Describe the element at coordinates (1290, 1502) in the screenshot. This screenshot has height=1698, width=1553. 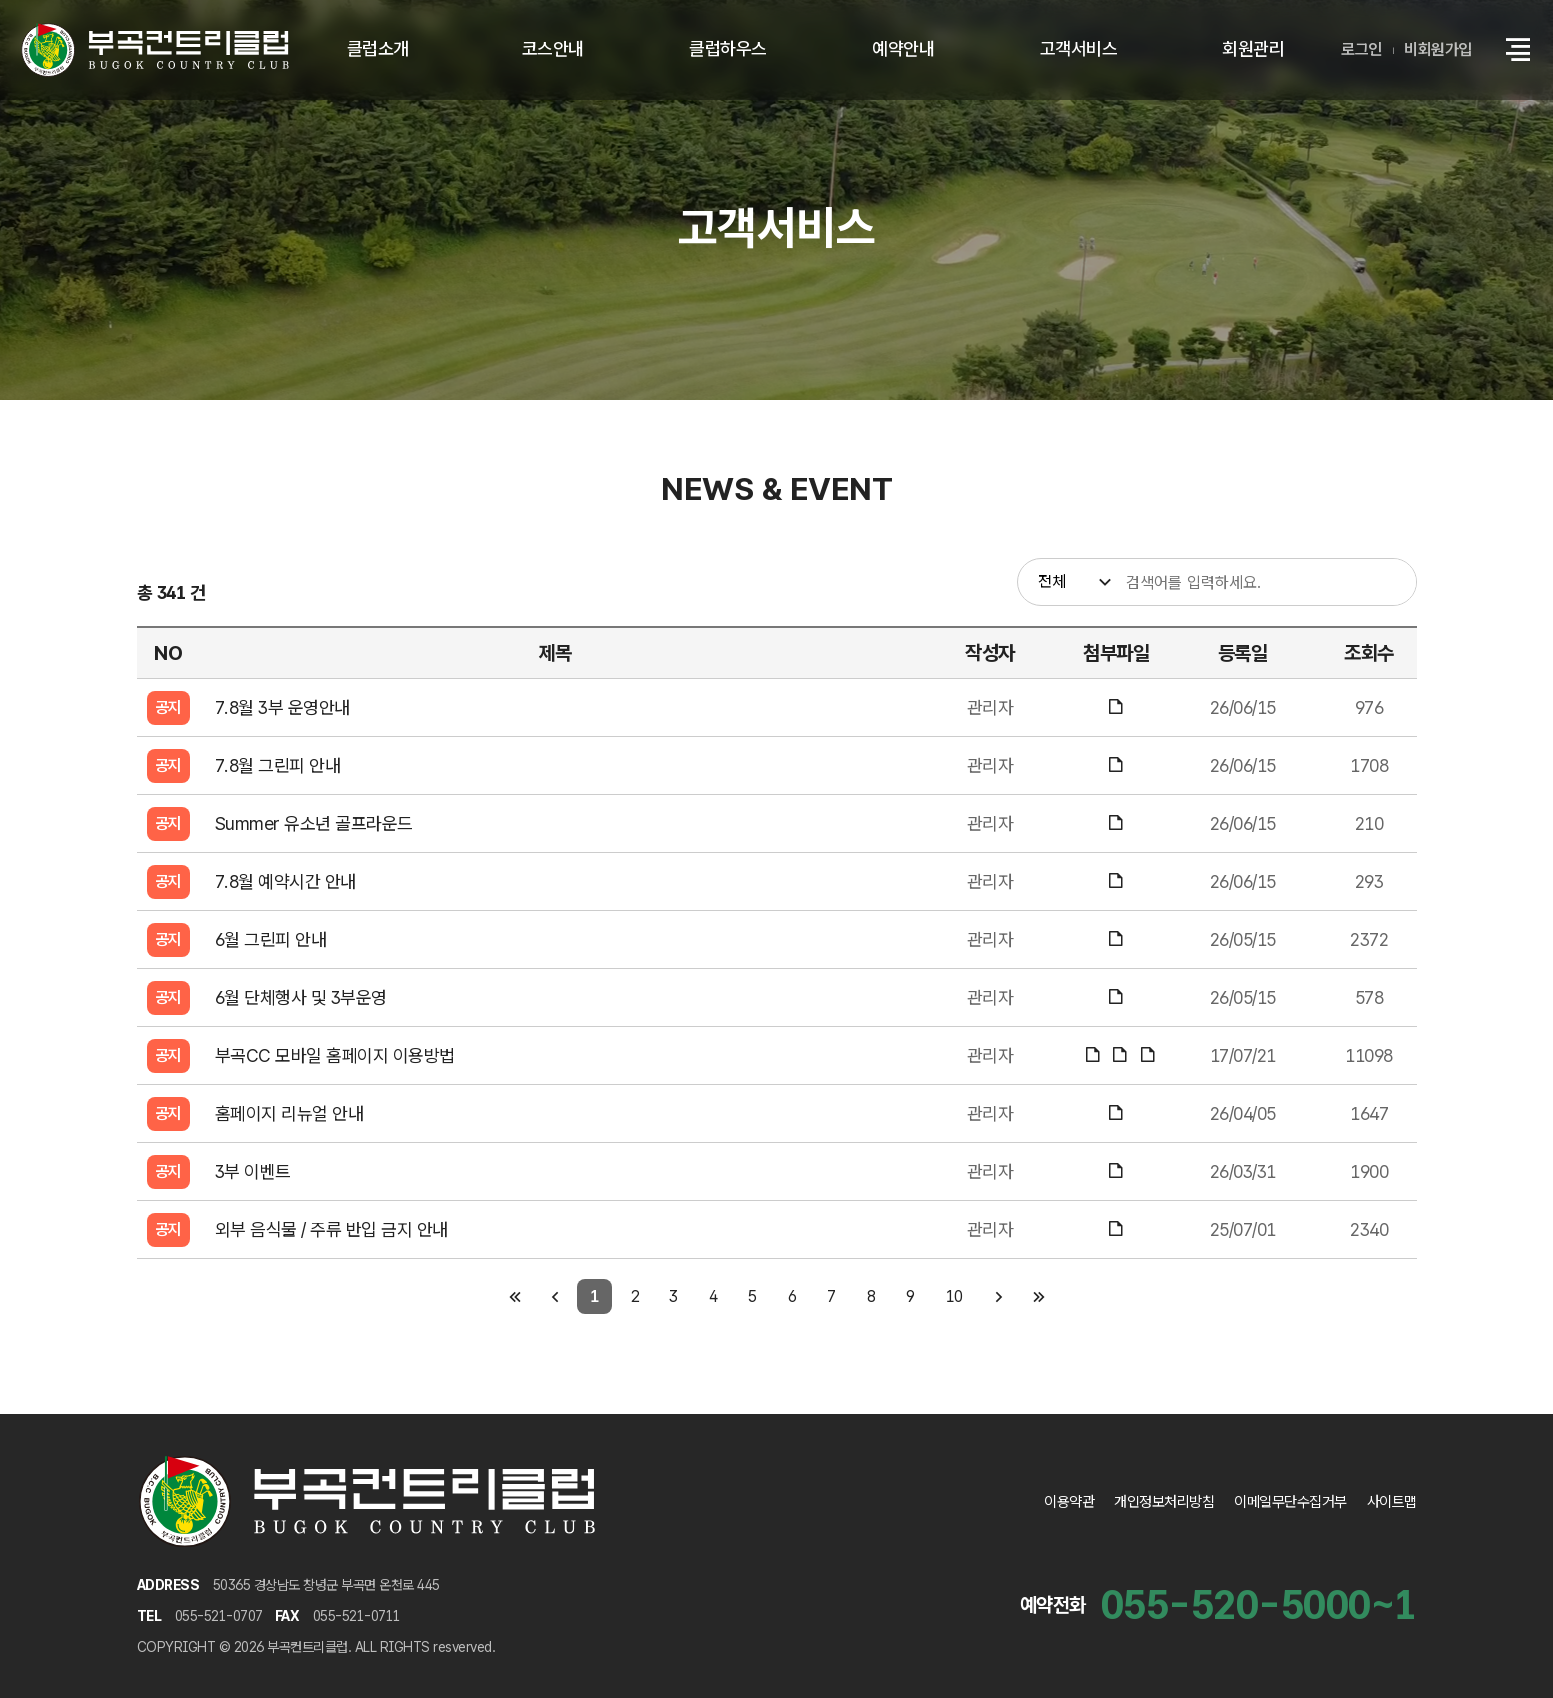
I see `이메일무단수집거부` at that location.